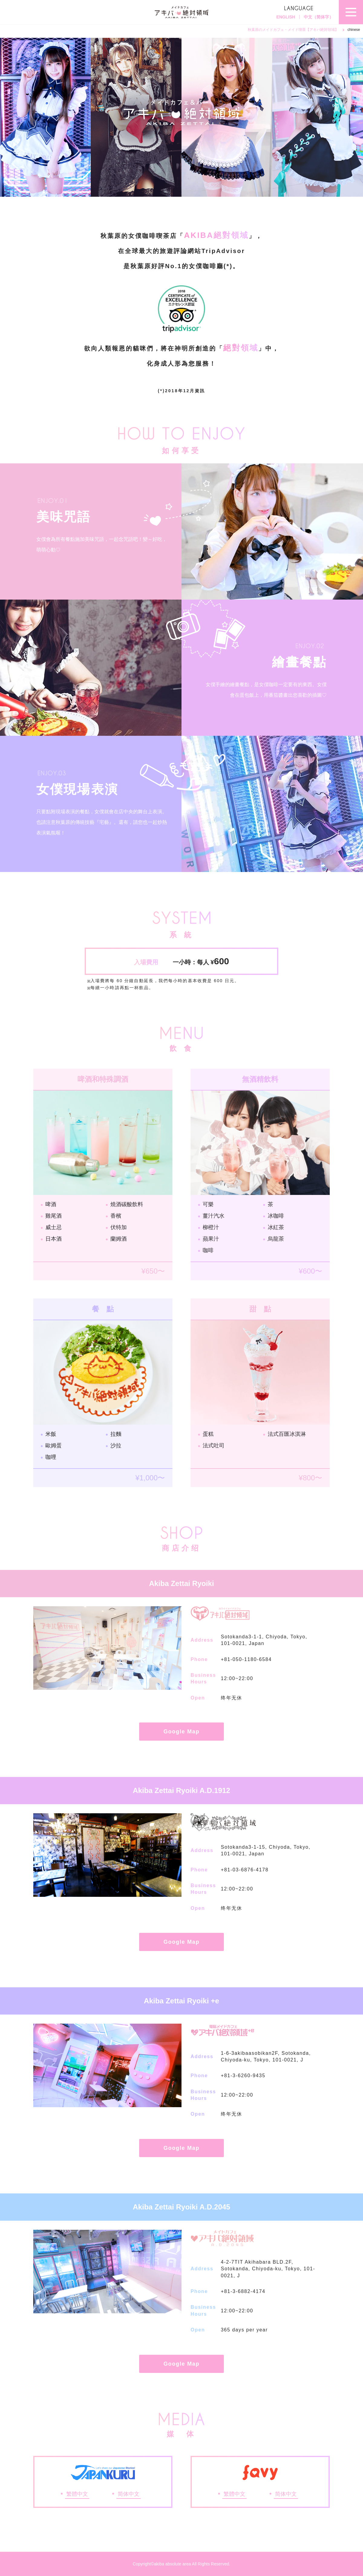 The height and width of the screenshot is (2576, 363). I want to click on 中文（简体字）, so click(318, 17).